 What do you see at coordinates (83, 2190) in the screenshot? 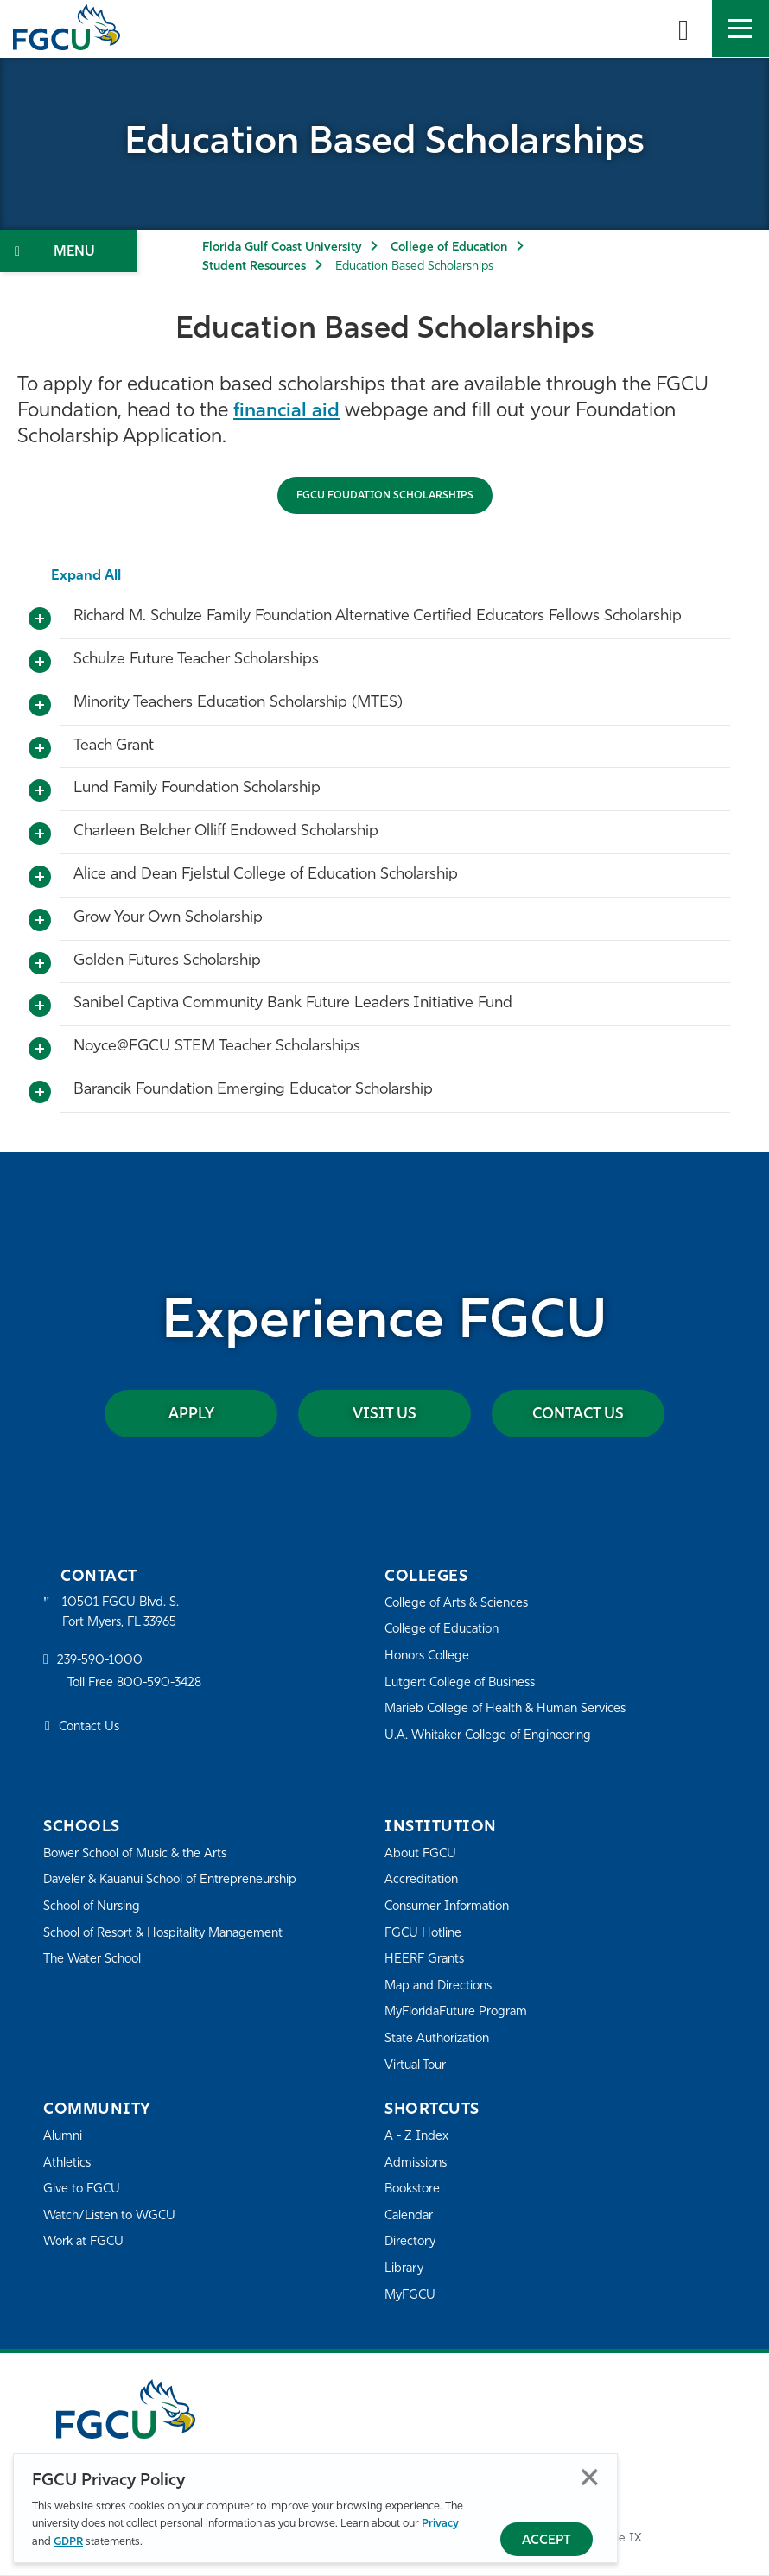
I see `Give to FGCU` at bounding box center [83, 2190].